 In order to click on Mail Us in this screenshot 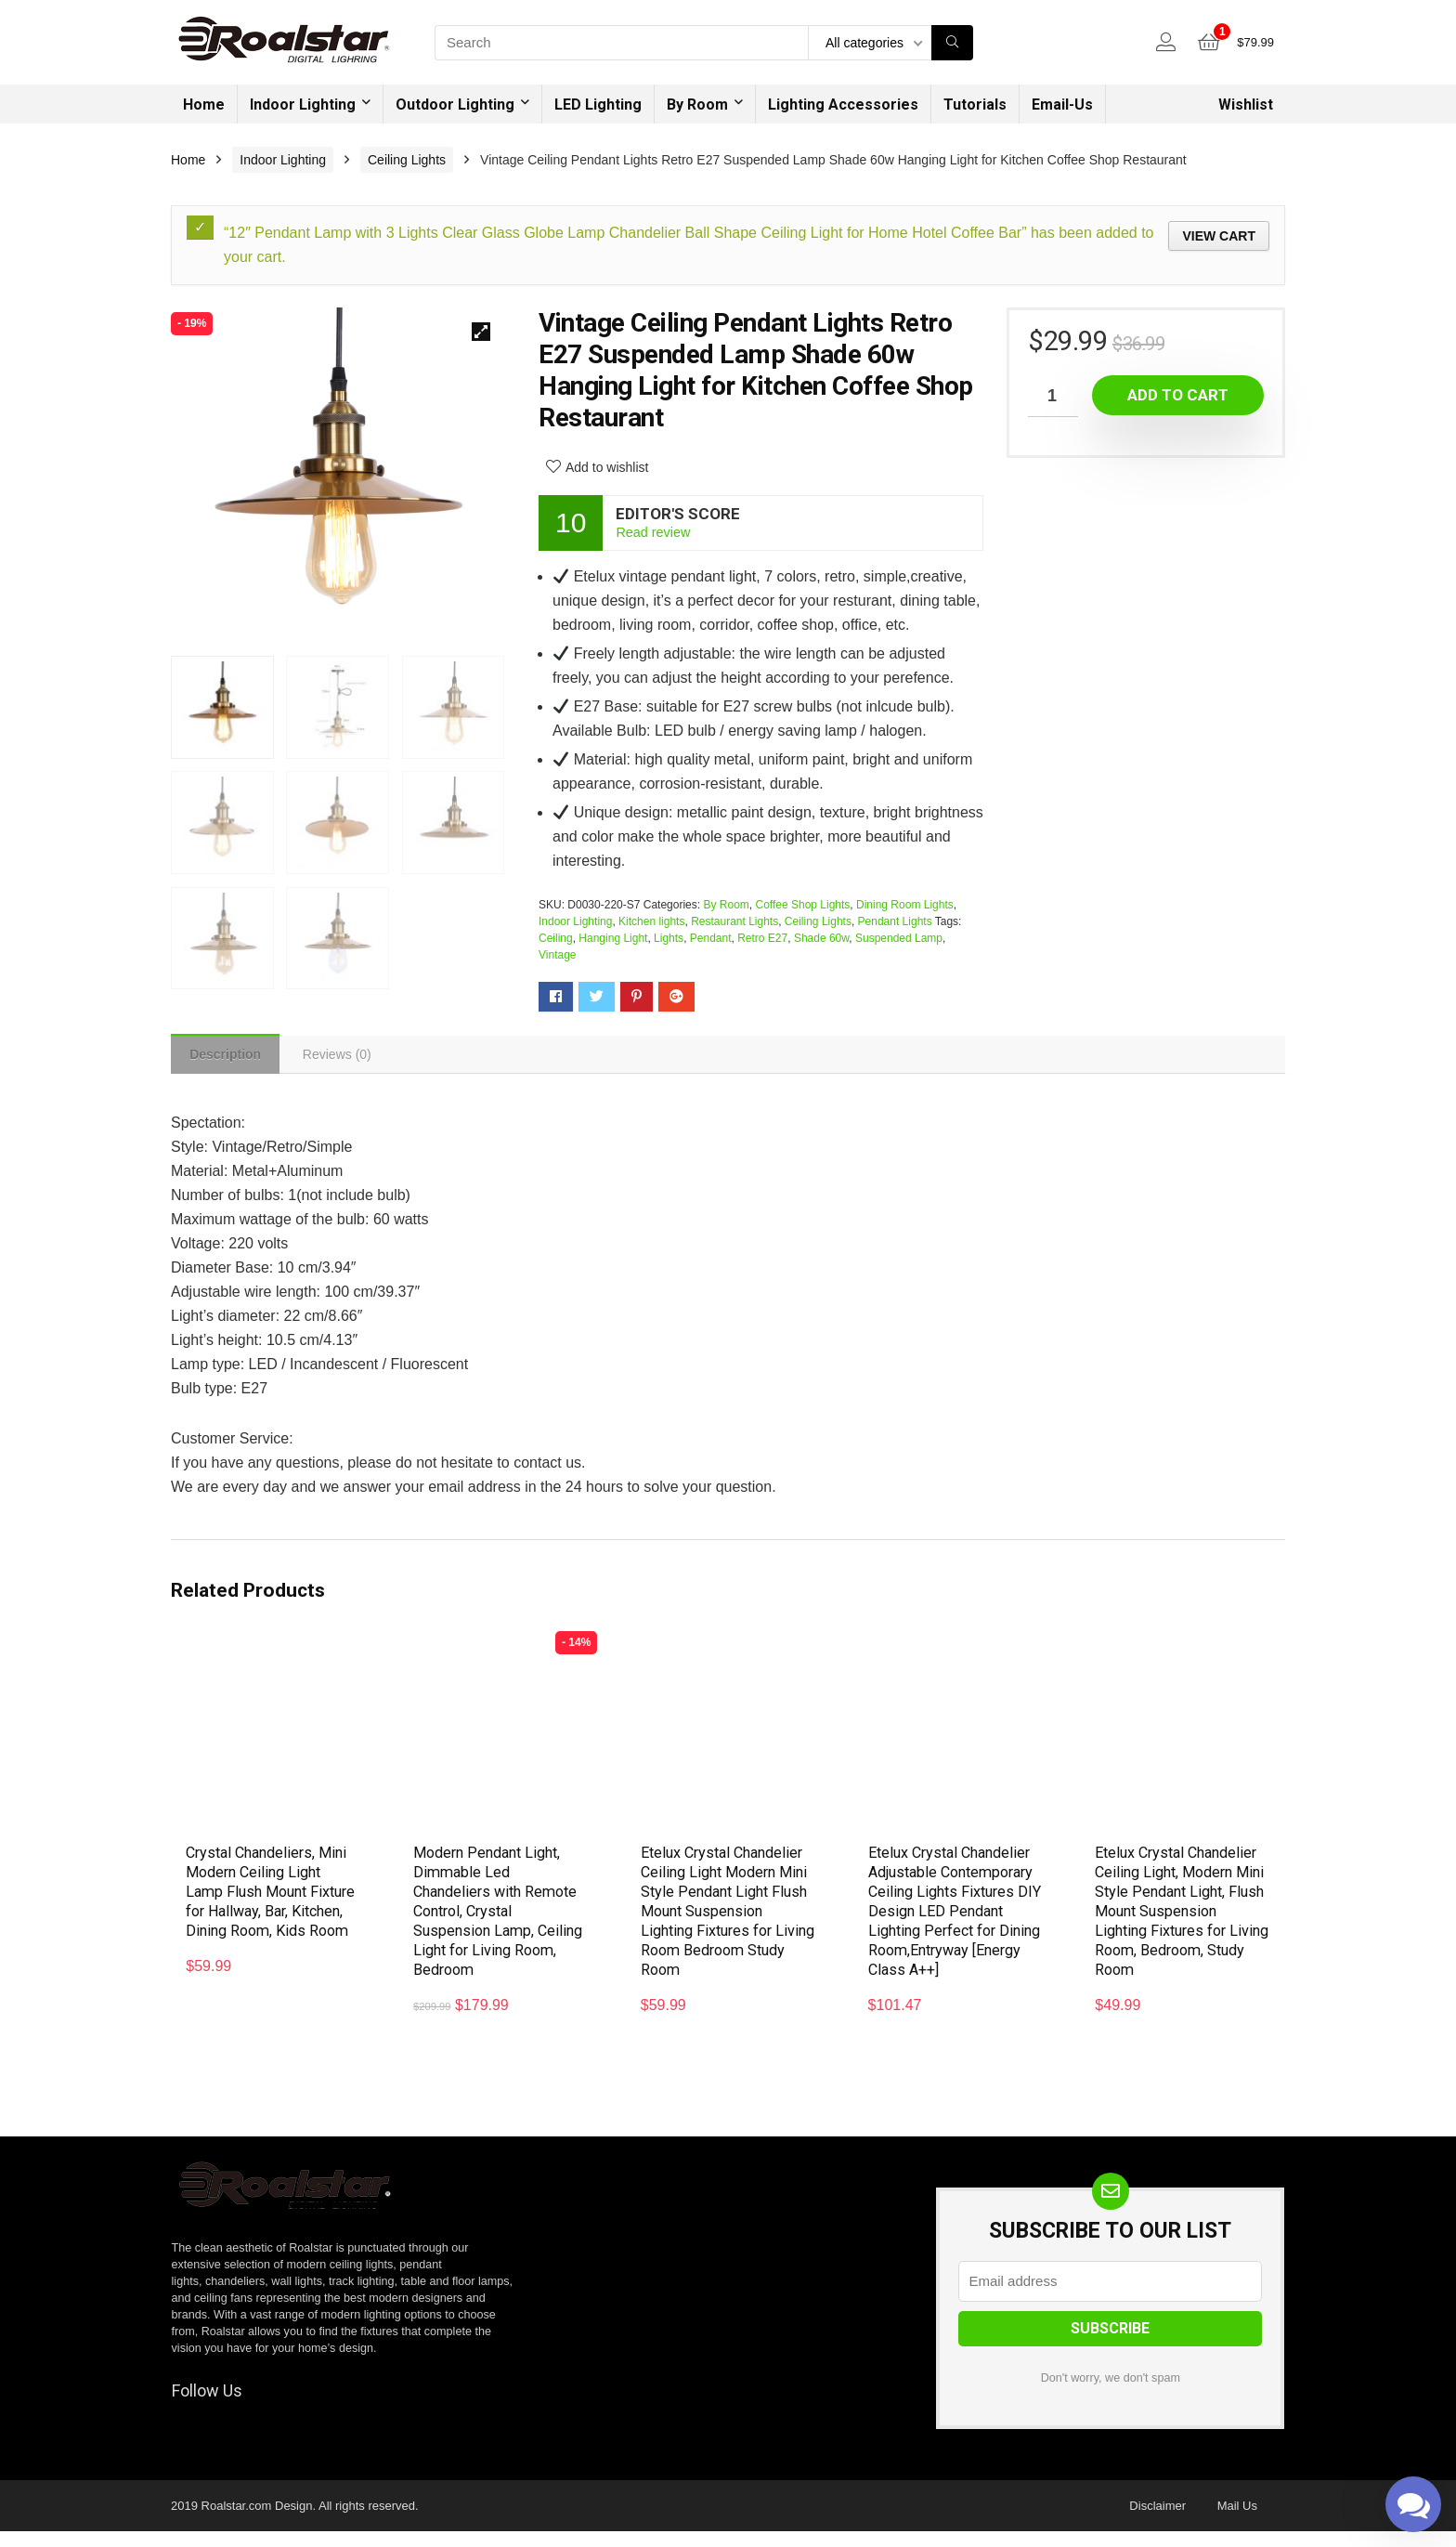, I will do `click(1237, 2521)`.